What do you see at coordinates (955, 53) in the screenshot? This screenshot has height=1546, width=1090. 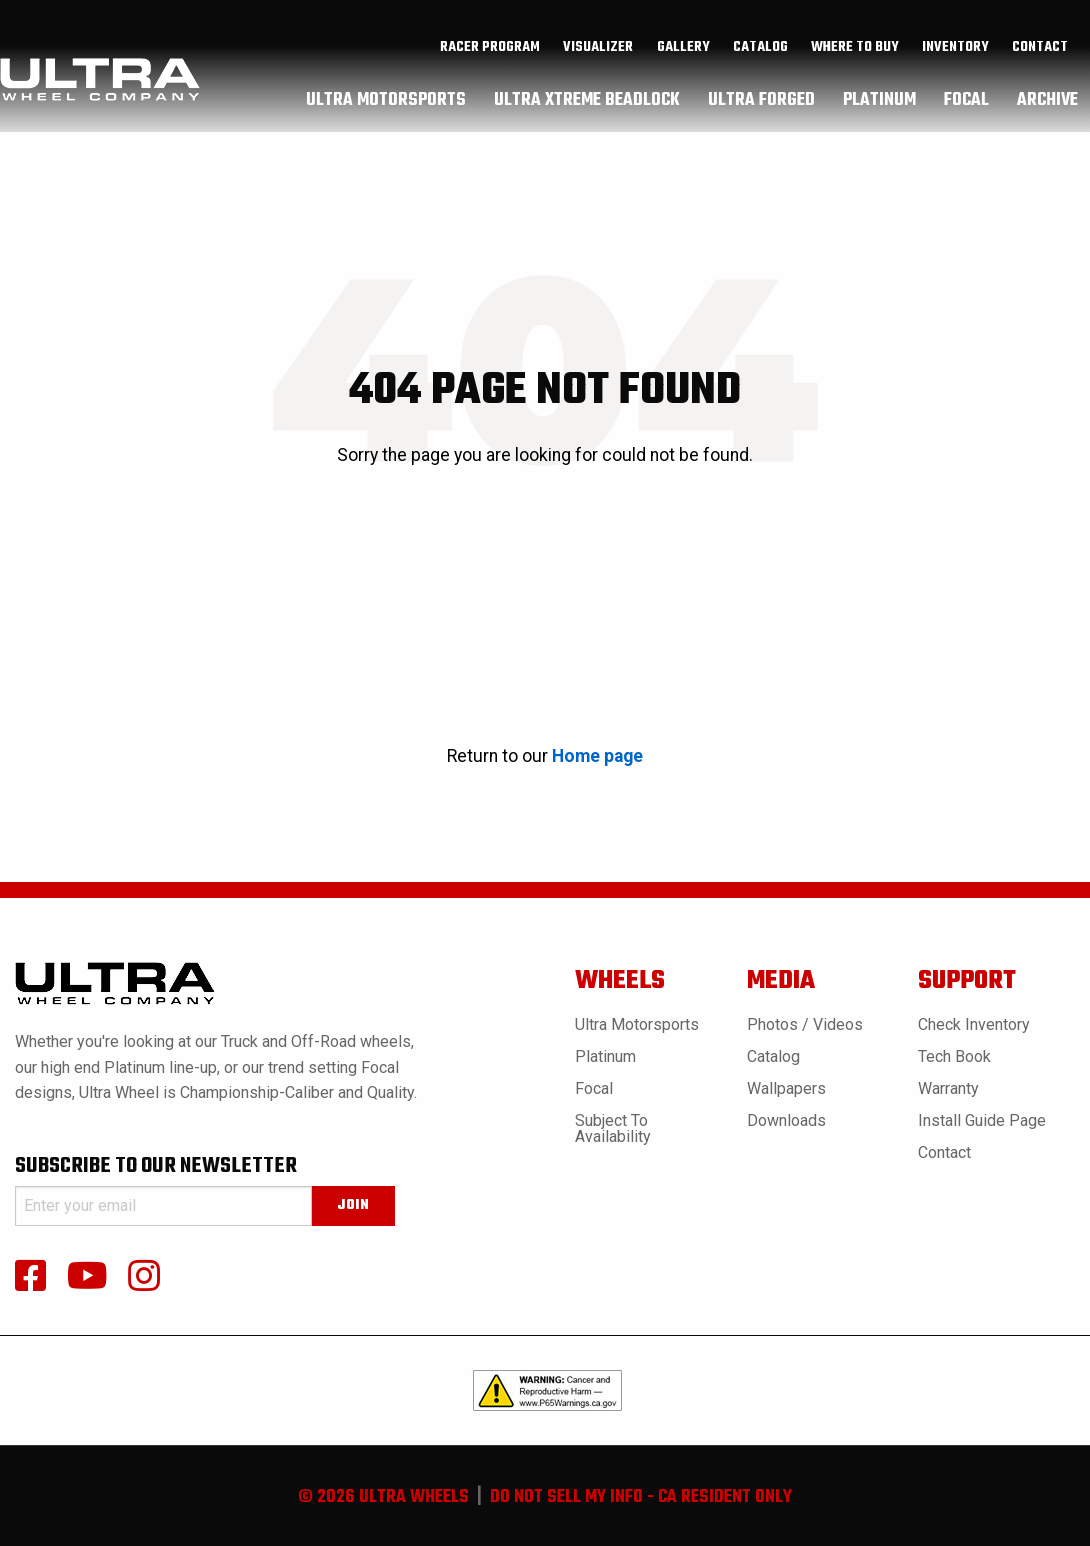 I see `inventory` at bounding box center [955, 53].